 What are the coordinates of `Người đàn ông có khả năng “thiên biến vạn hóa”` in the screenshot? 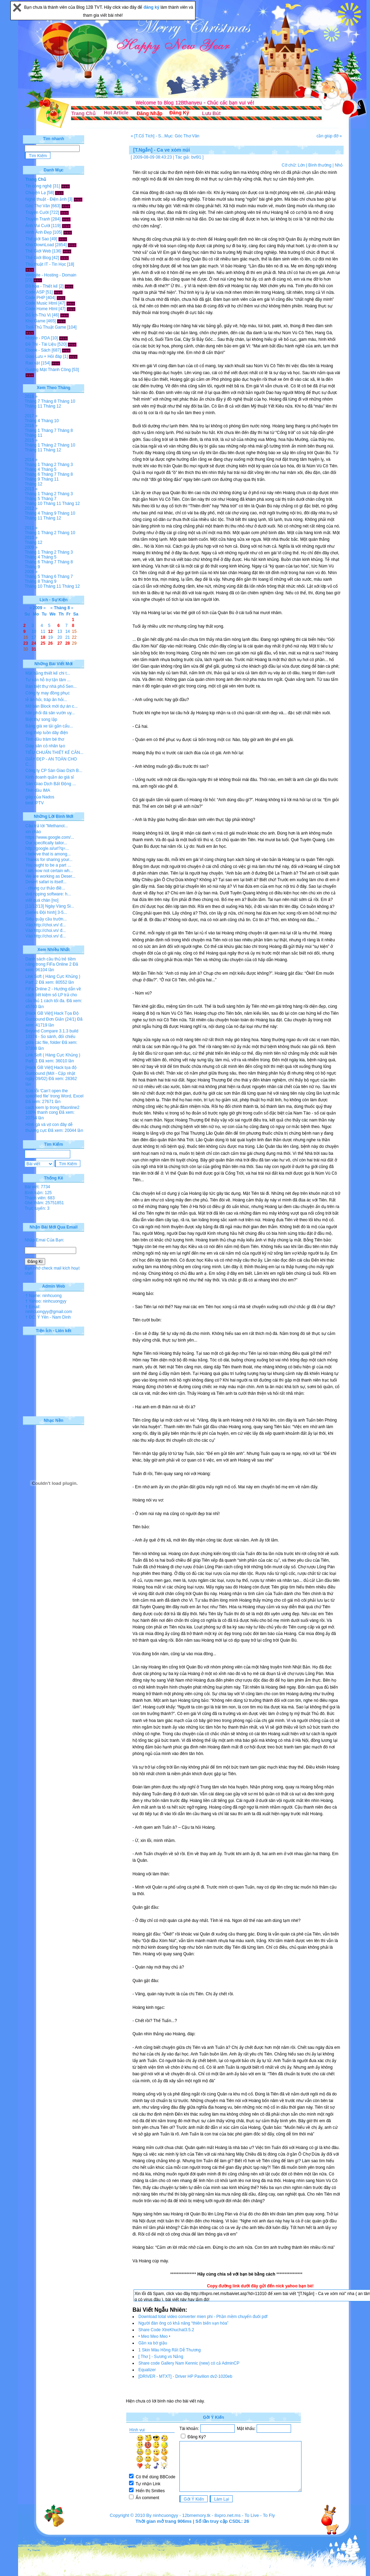 It's located at (183, 2323).